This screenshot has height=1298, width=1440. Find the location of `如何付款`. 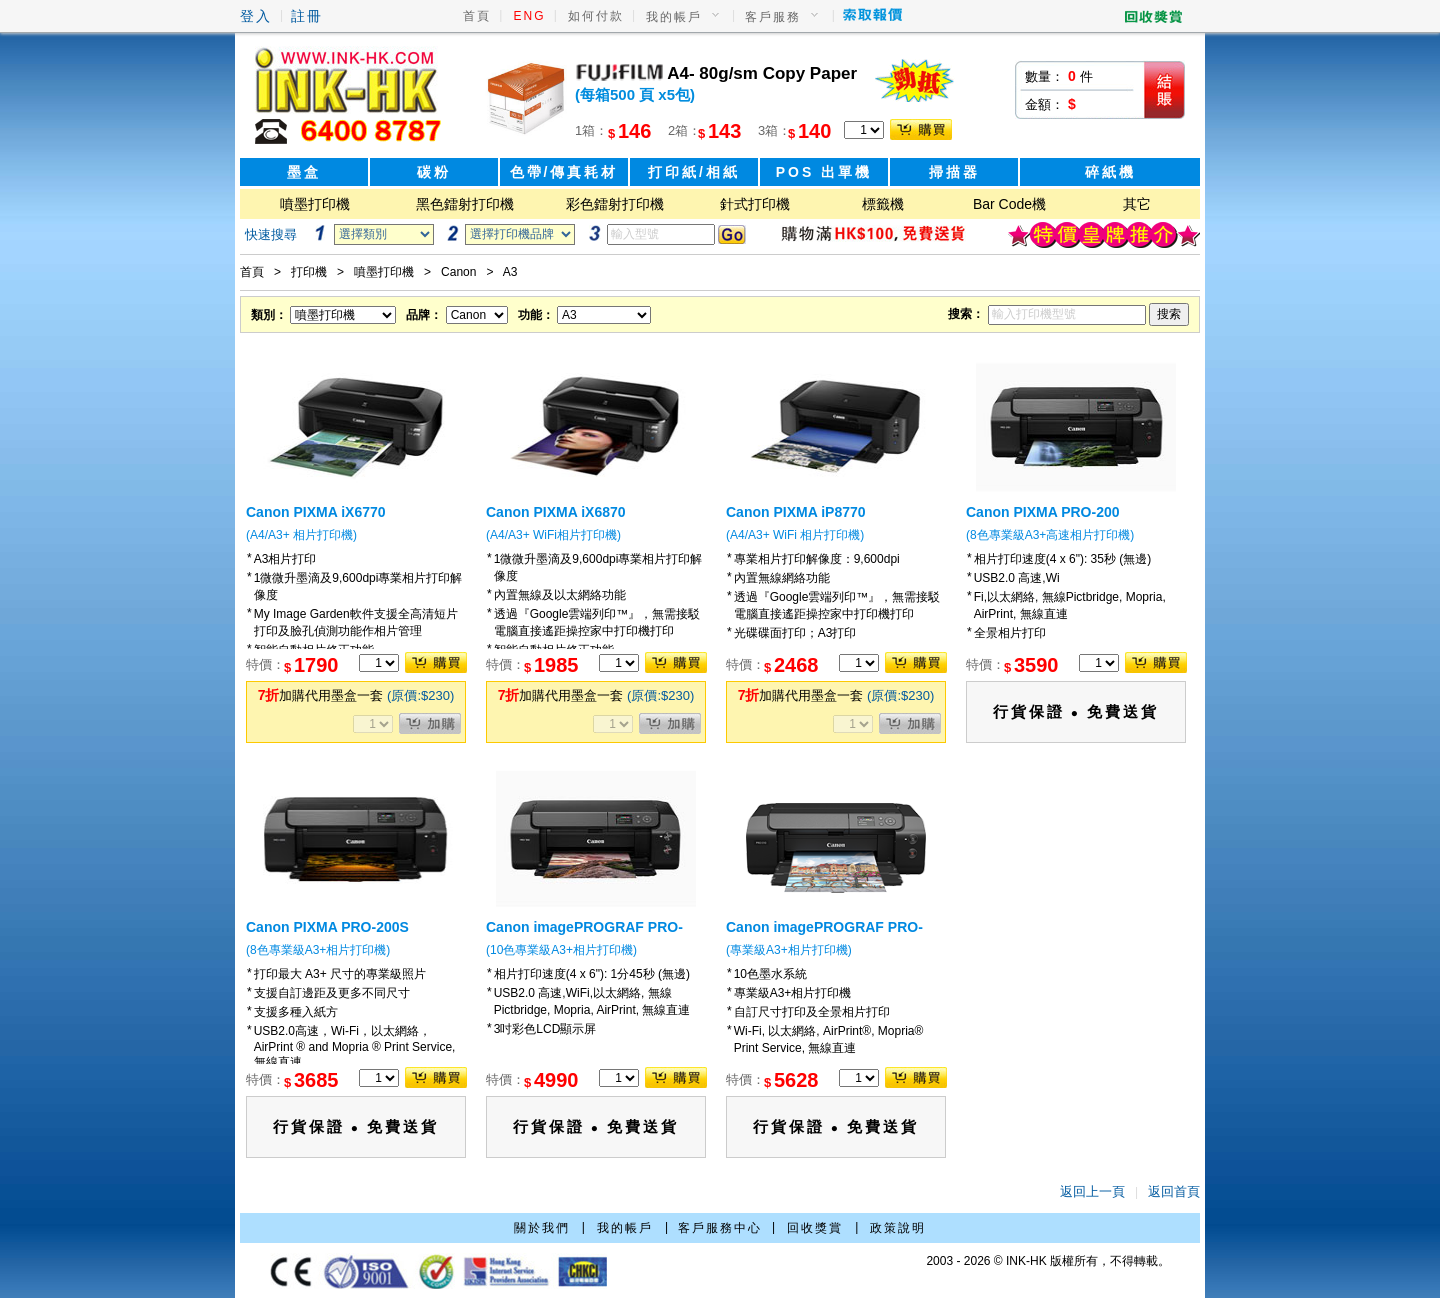

如何付款 is located at coordinates (596, 16).